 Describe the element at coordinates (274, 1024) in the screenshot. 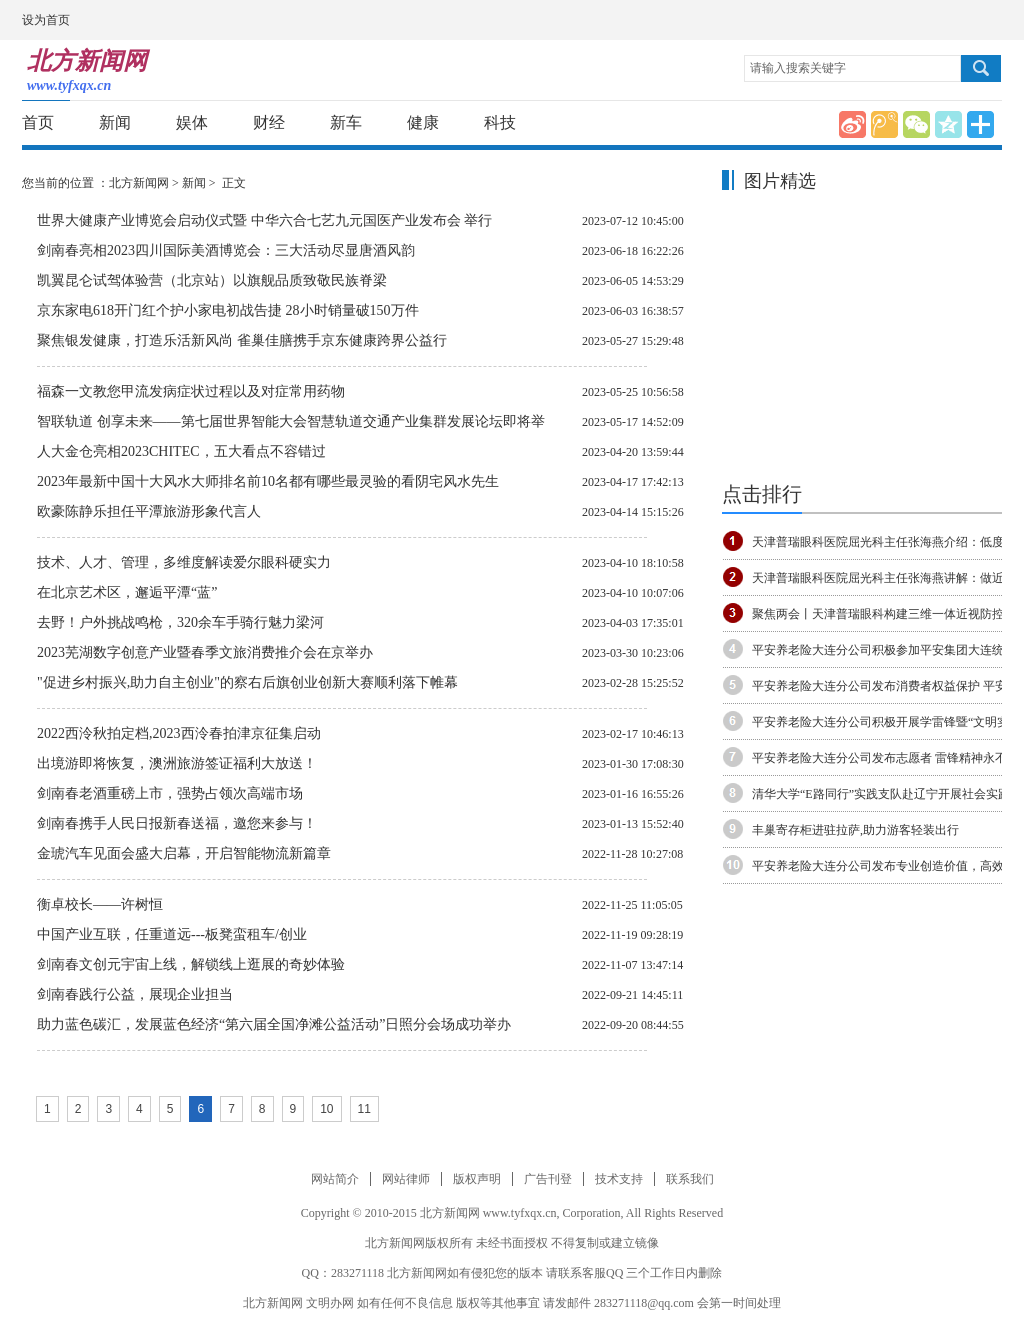

I see `助力蓝色碳汇，发展蓝色经济“第六届全国净滩公益活动”日照分会场成功举办` at that location.